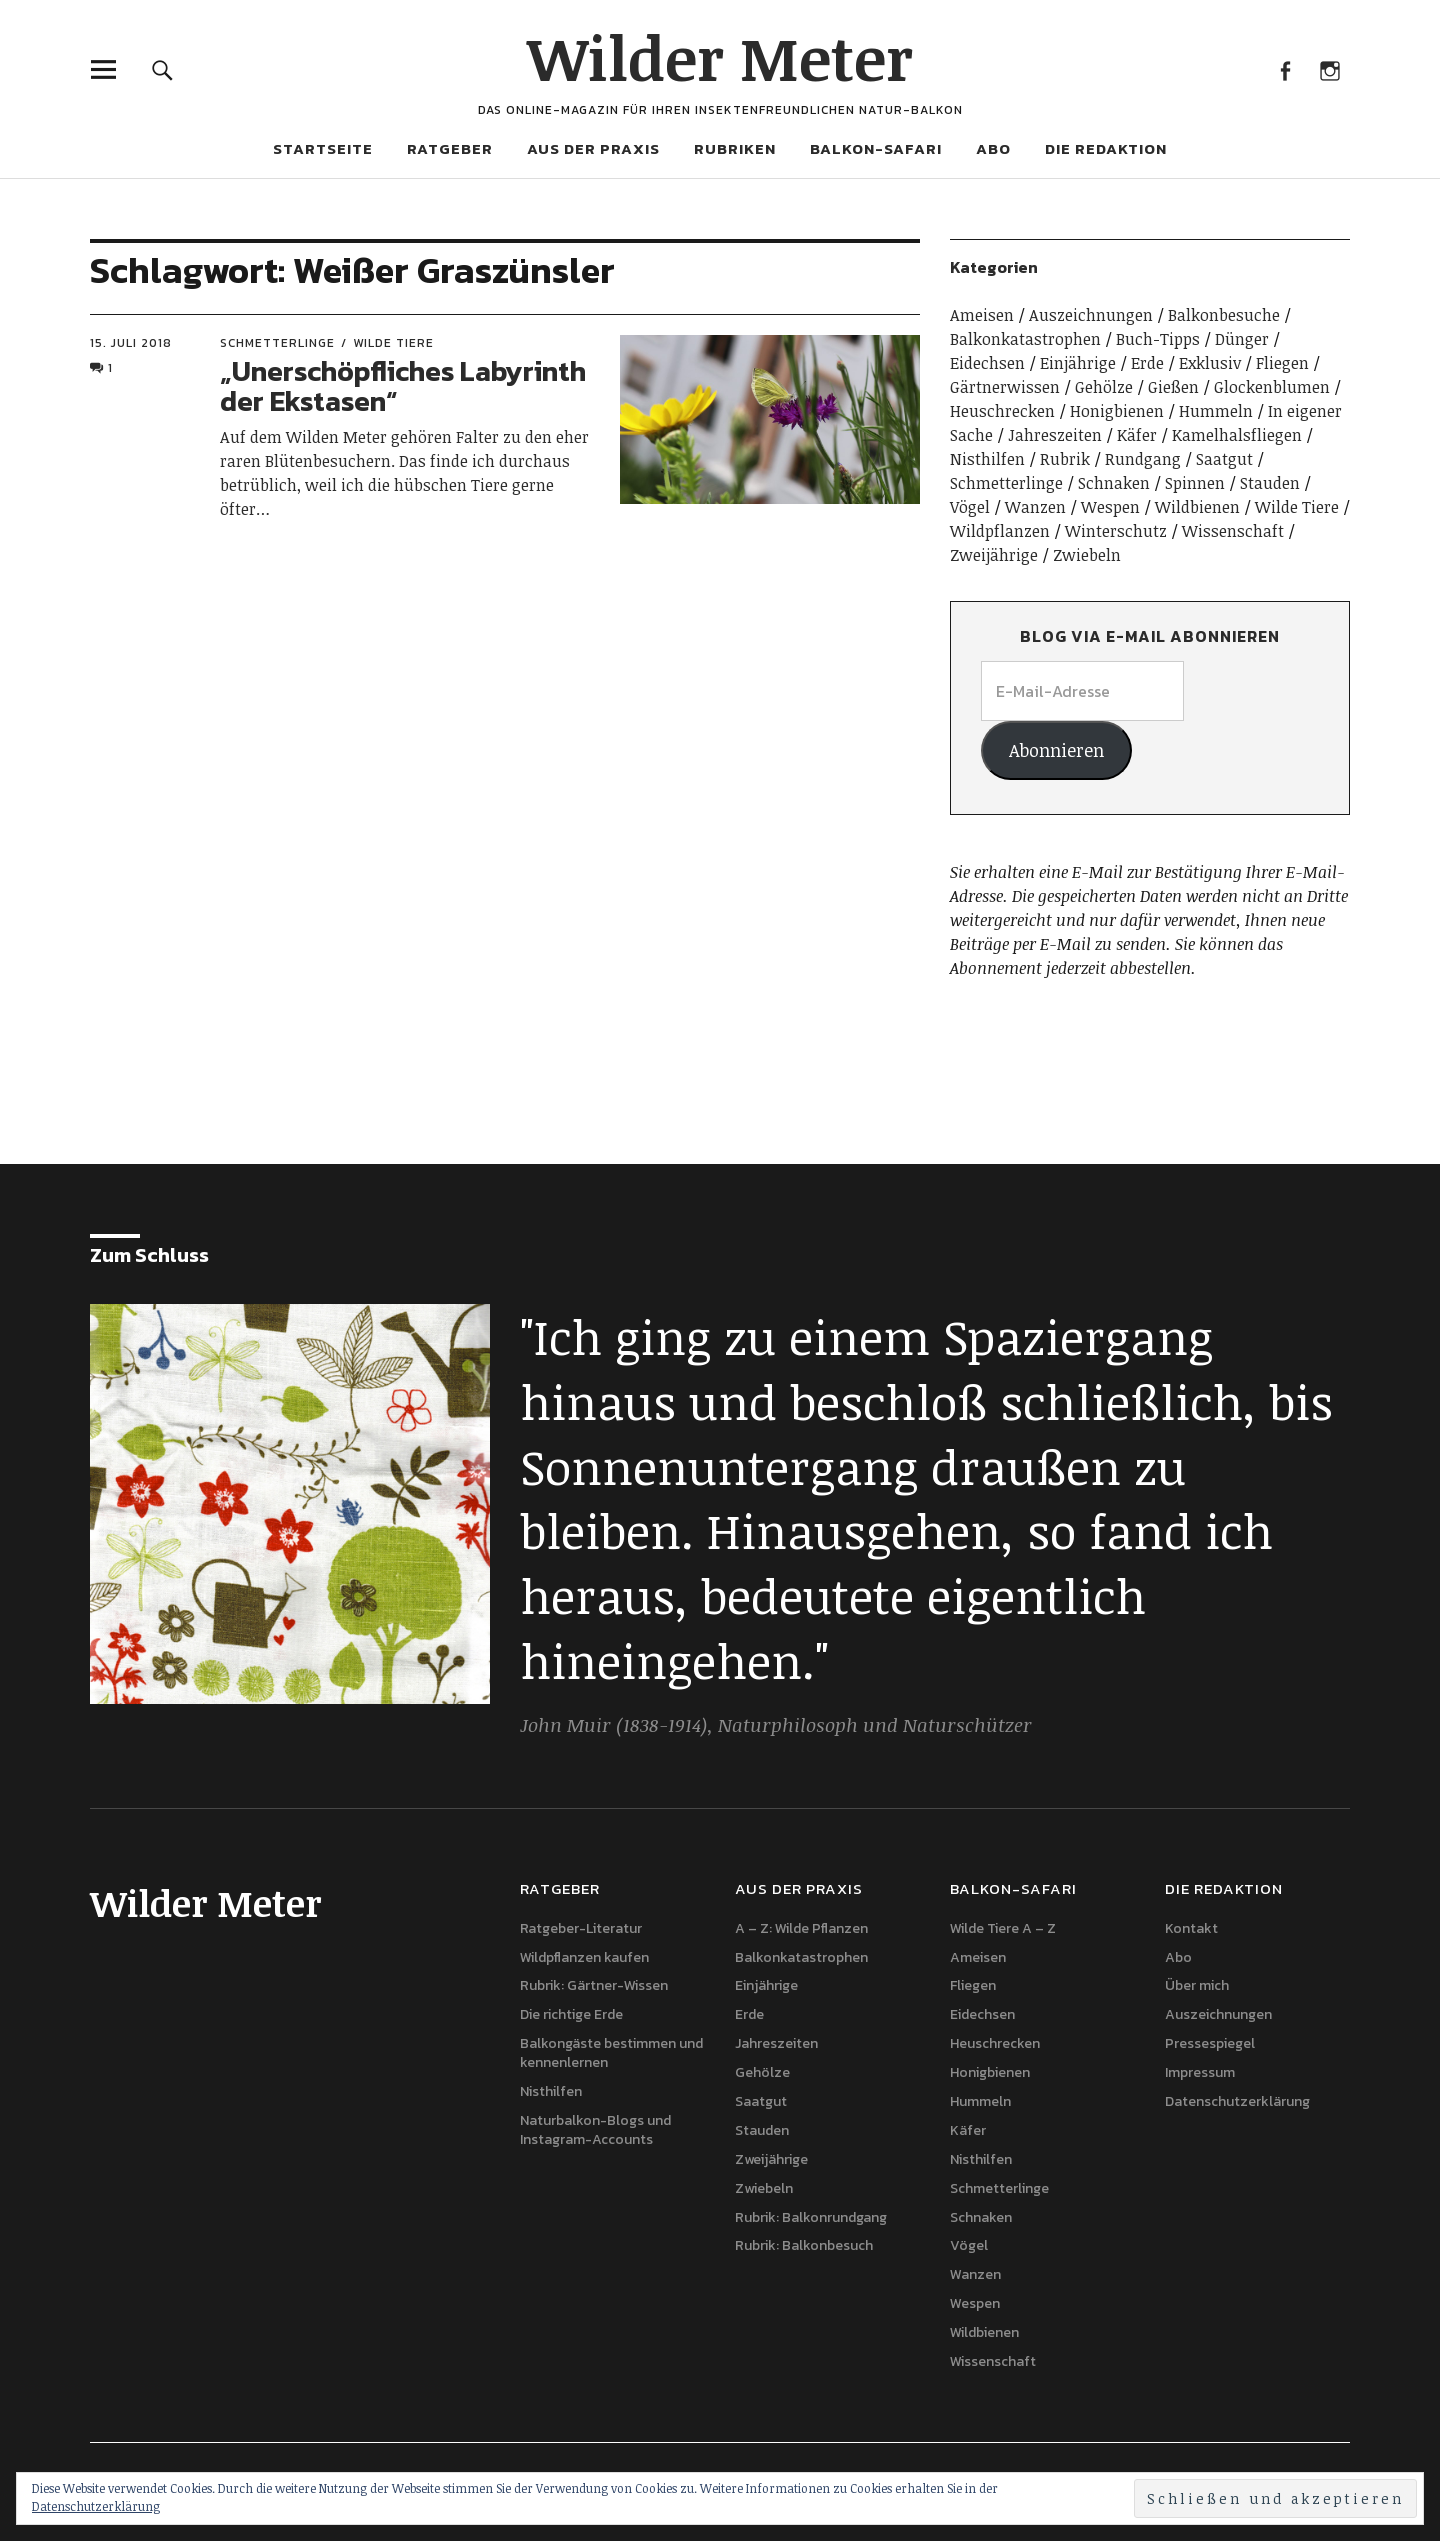 The height and width of the screenshot is (2541, 1440). What do you see at coordinates (1106, 148) in the screenshot?
I see `Die Redaktion` at bounding box center [1106, 148].